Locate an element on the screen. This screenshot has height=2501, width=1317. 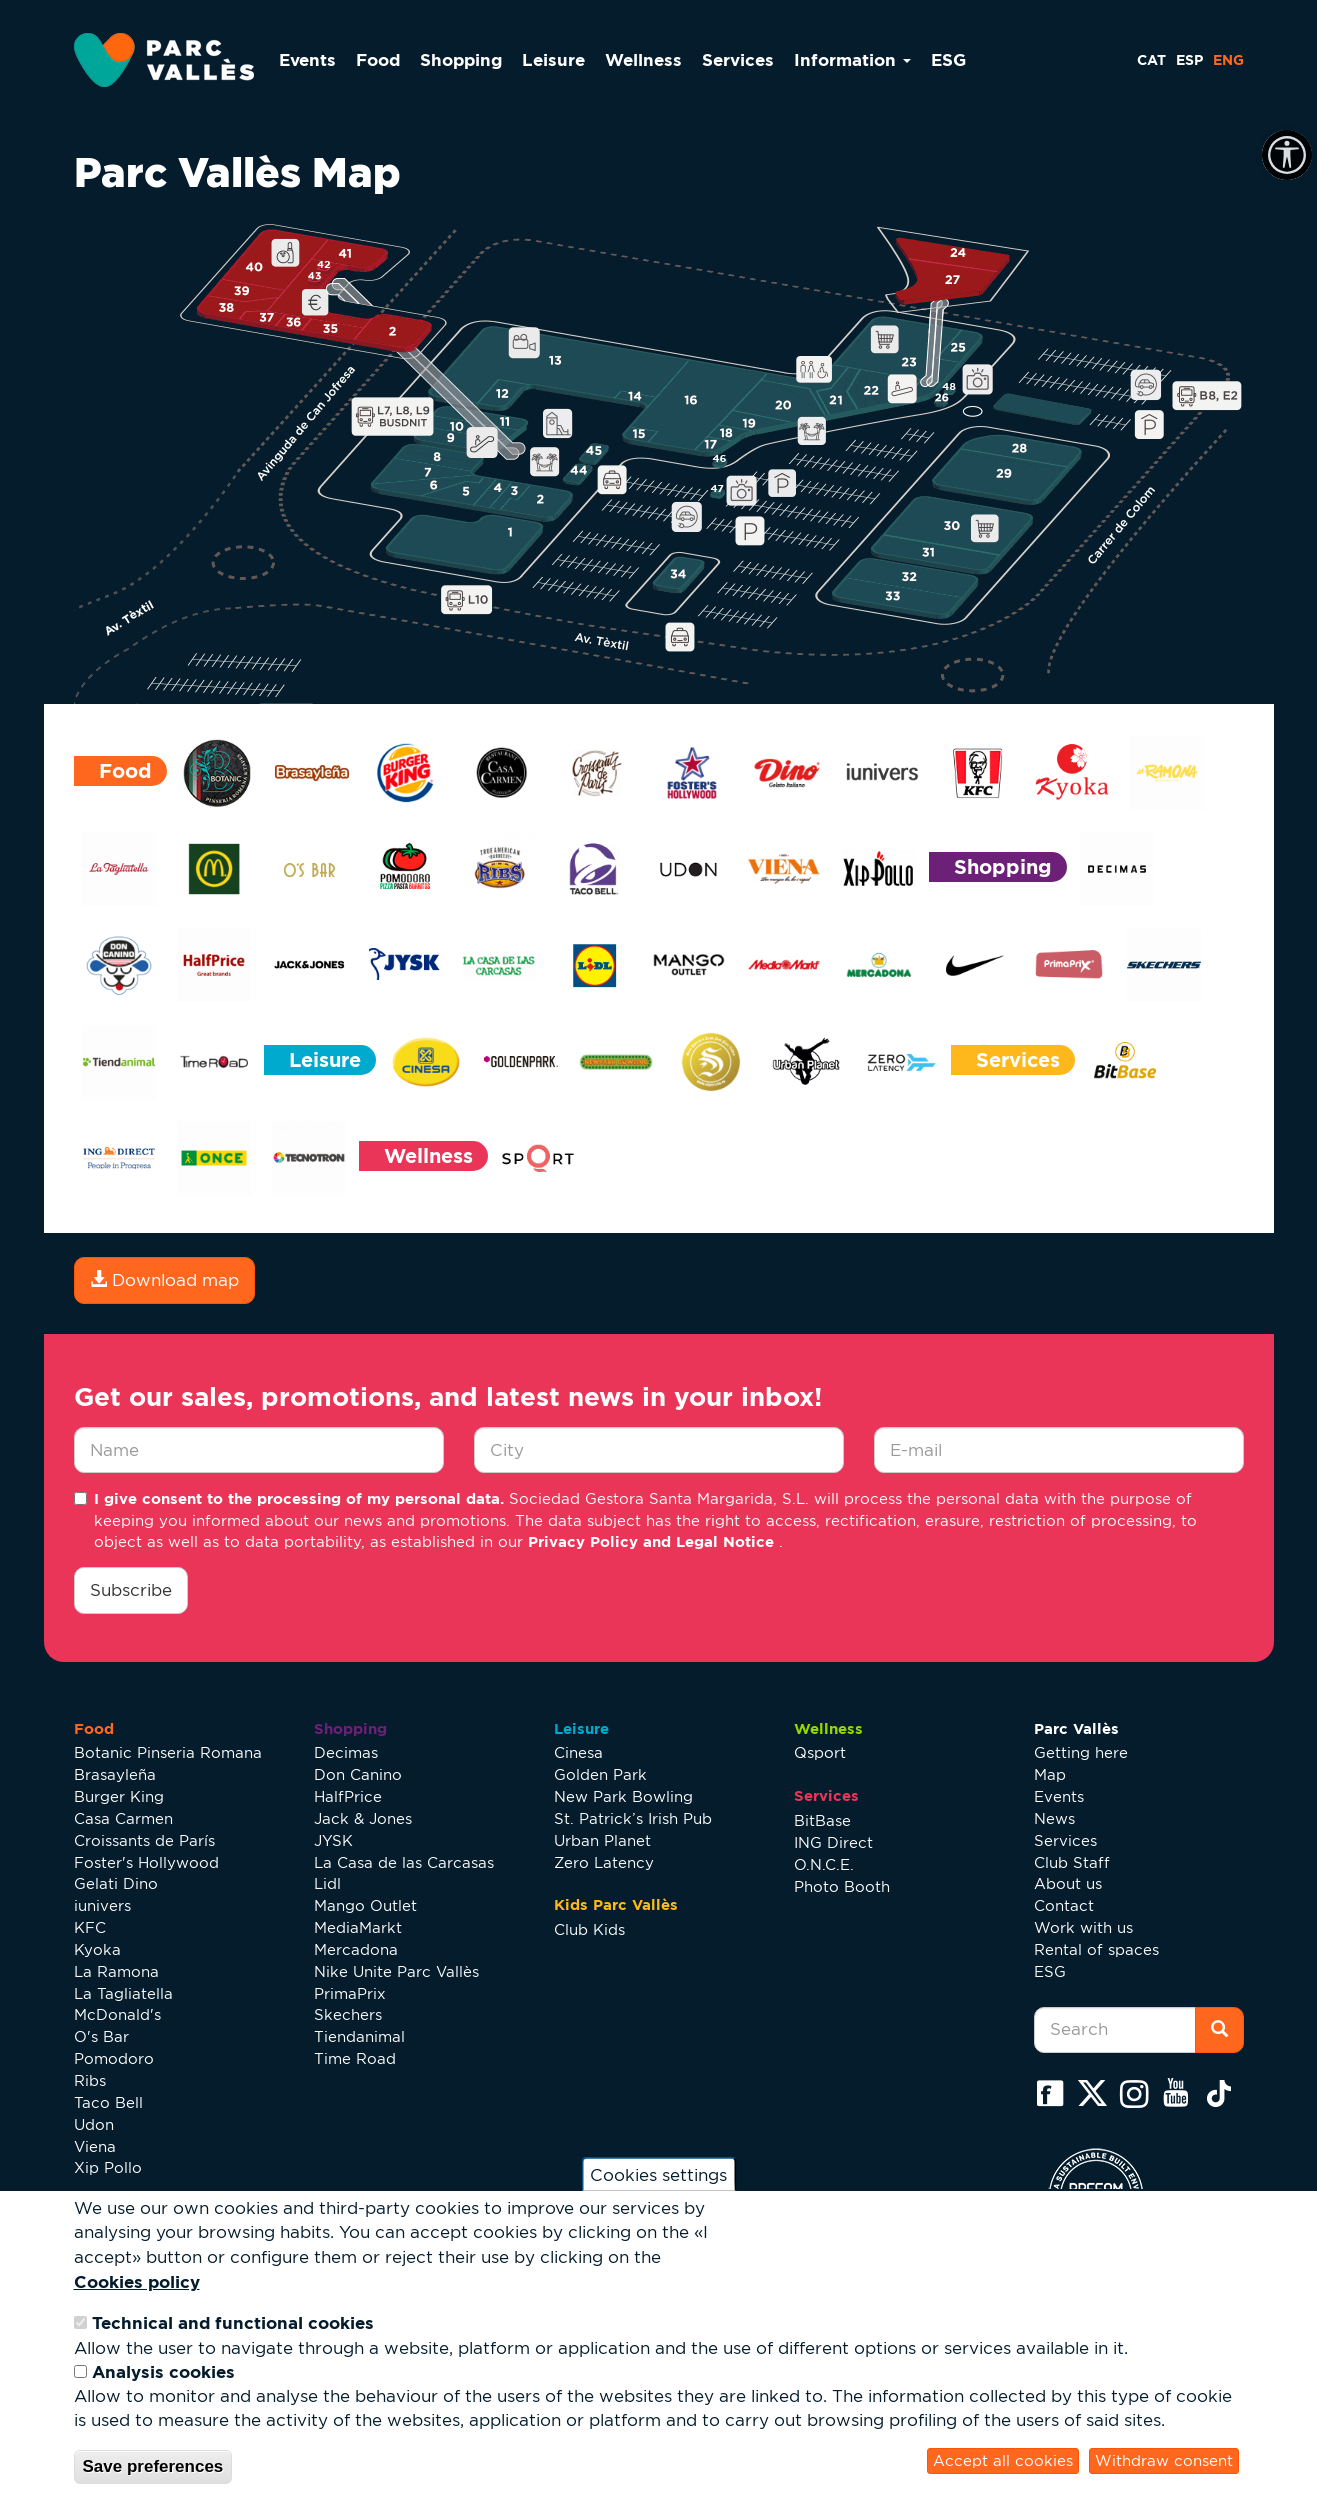
New Park Bowling is located at coordinates (623, 1796).